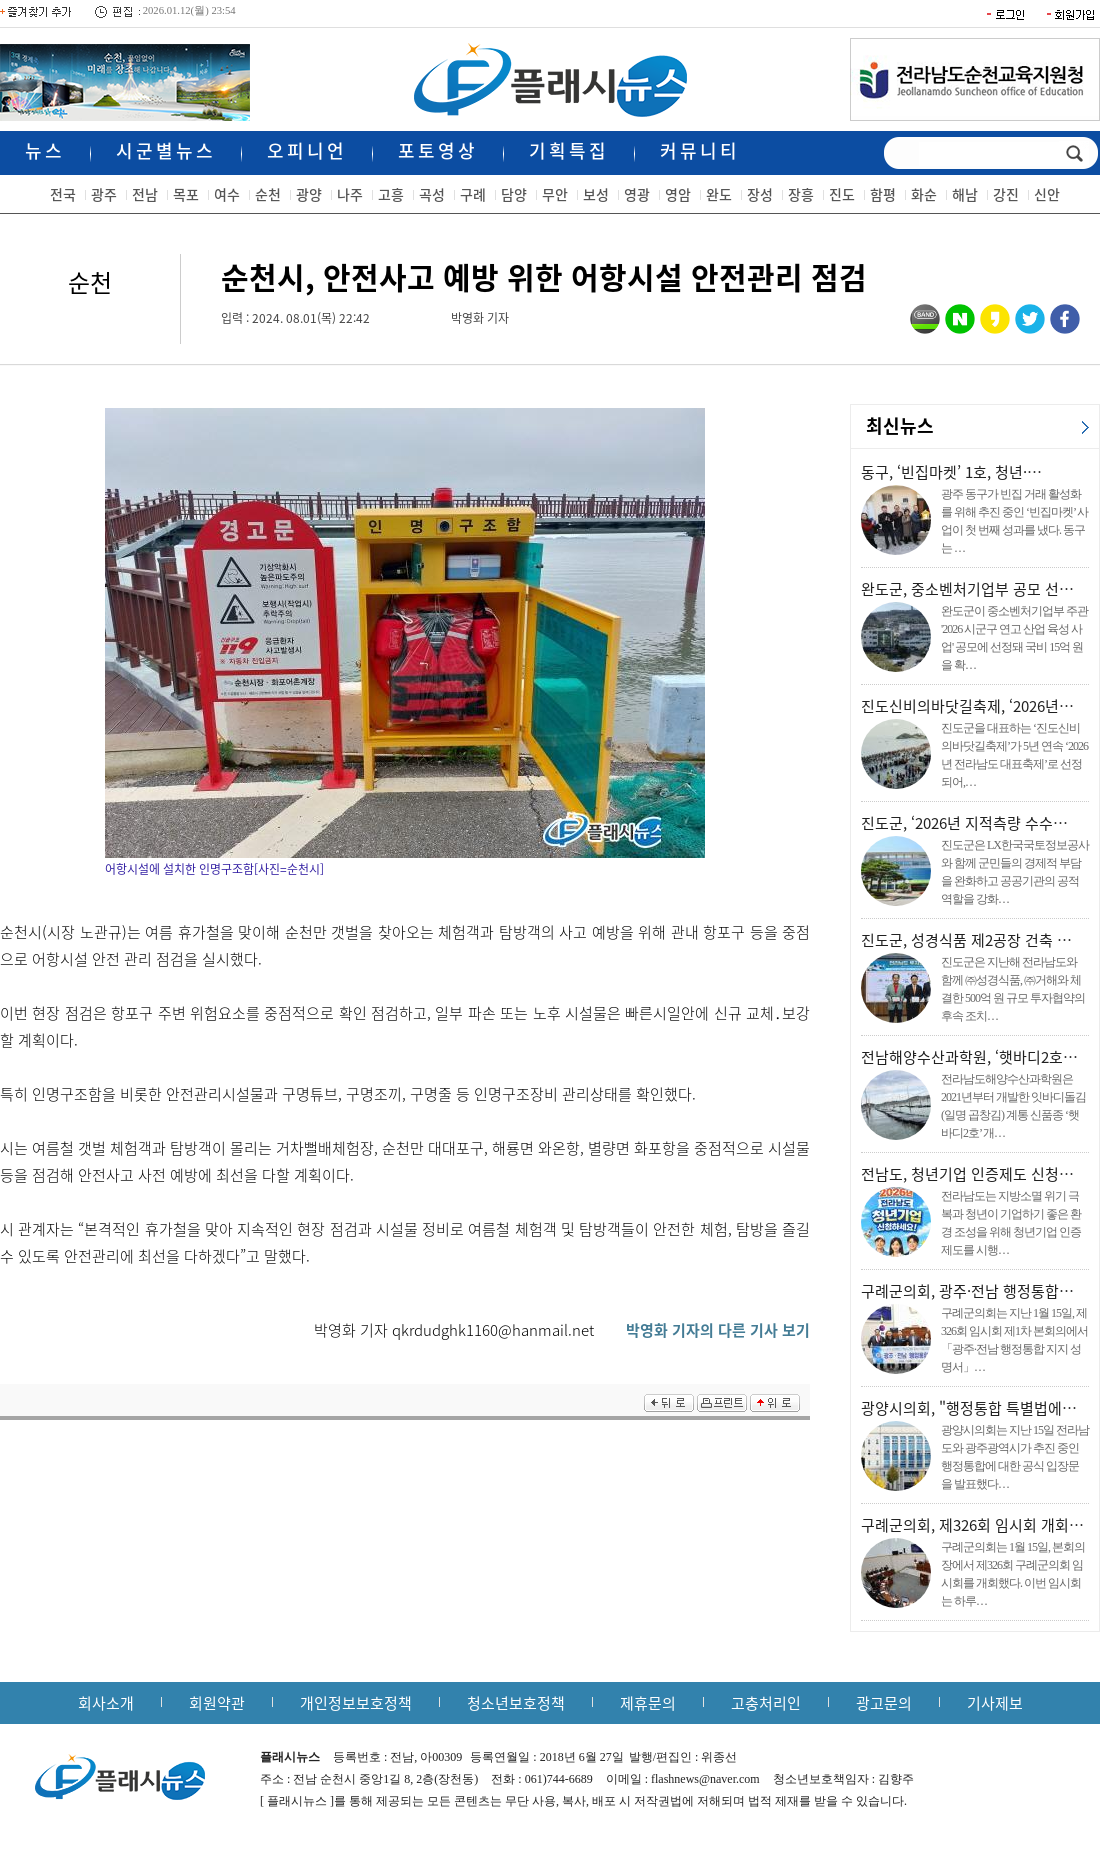 Image resolution: width=1100 pixels, height=1870 pixels. What do you see at coordinates (972, 1525) in the screenshot?
I see `구례군의회, 제326회 임시회 개회…` at bounding box center [972, 1525].